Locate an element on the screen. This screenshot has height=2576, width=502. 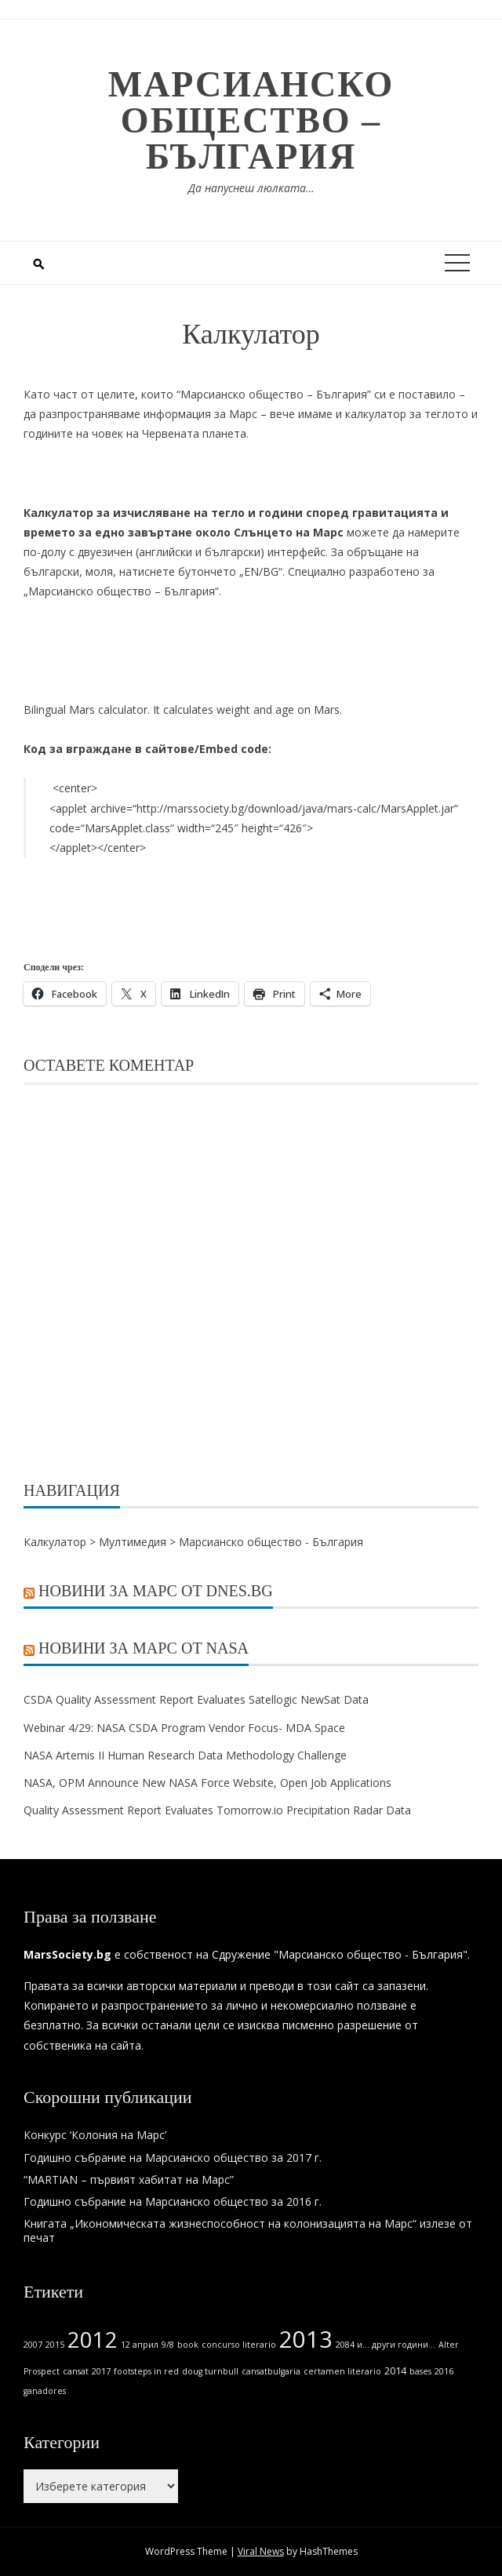
9/8 is located at coordinates (168, 2344).